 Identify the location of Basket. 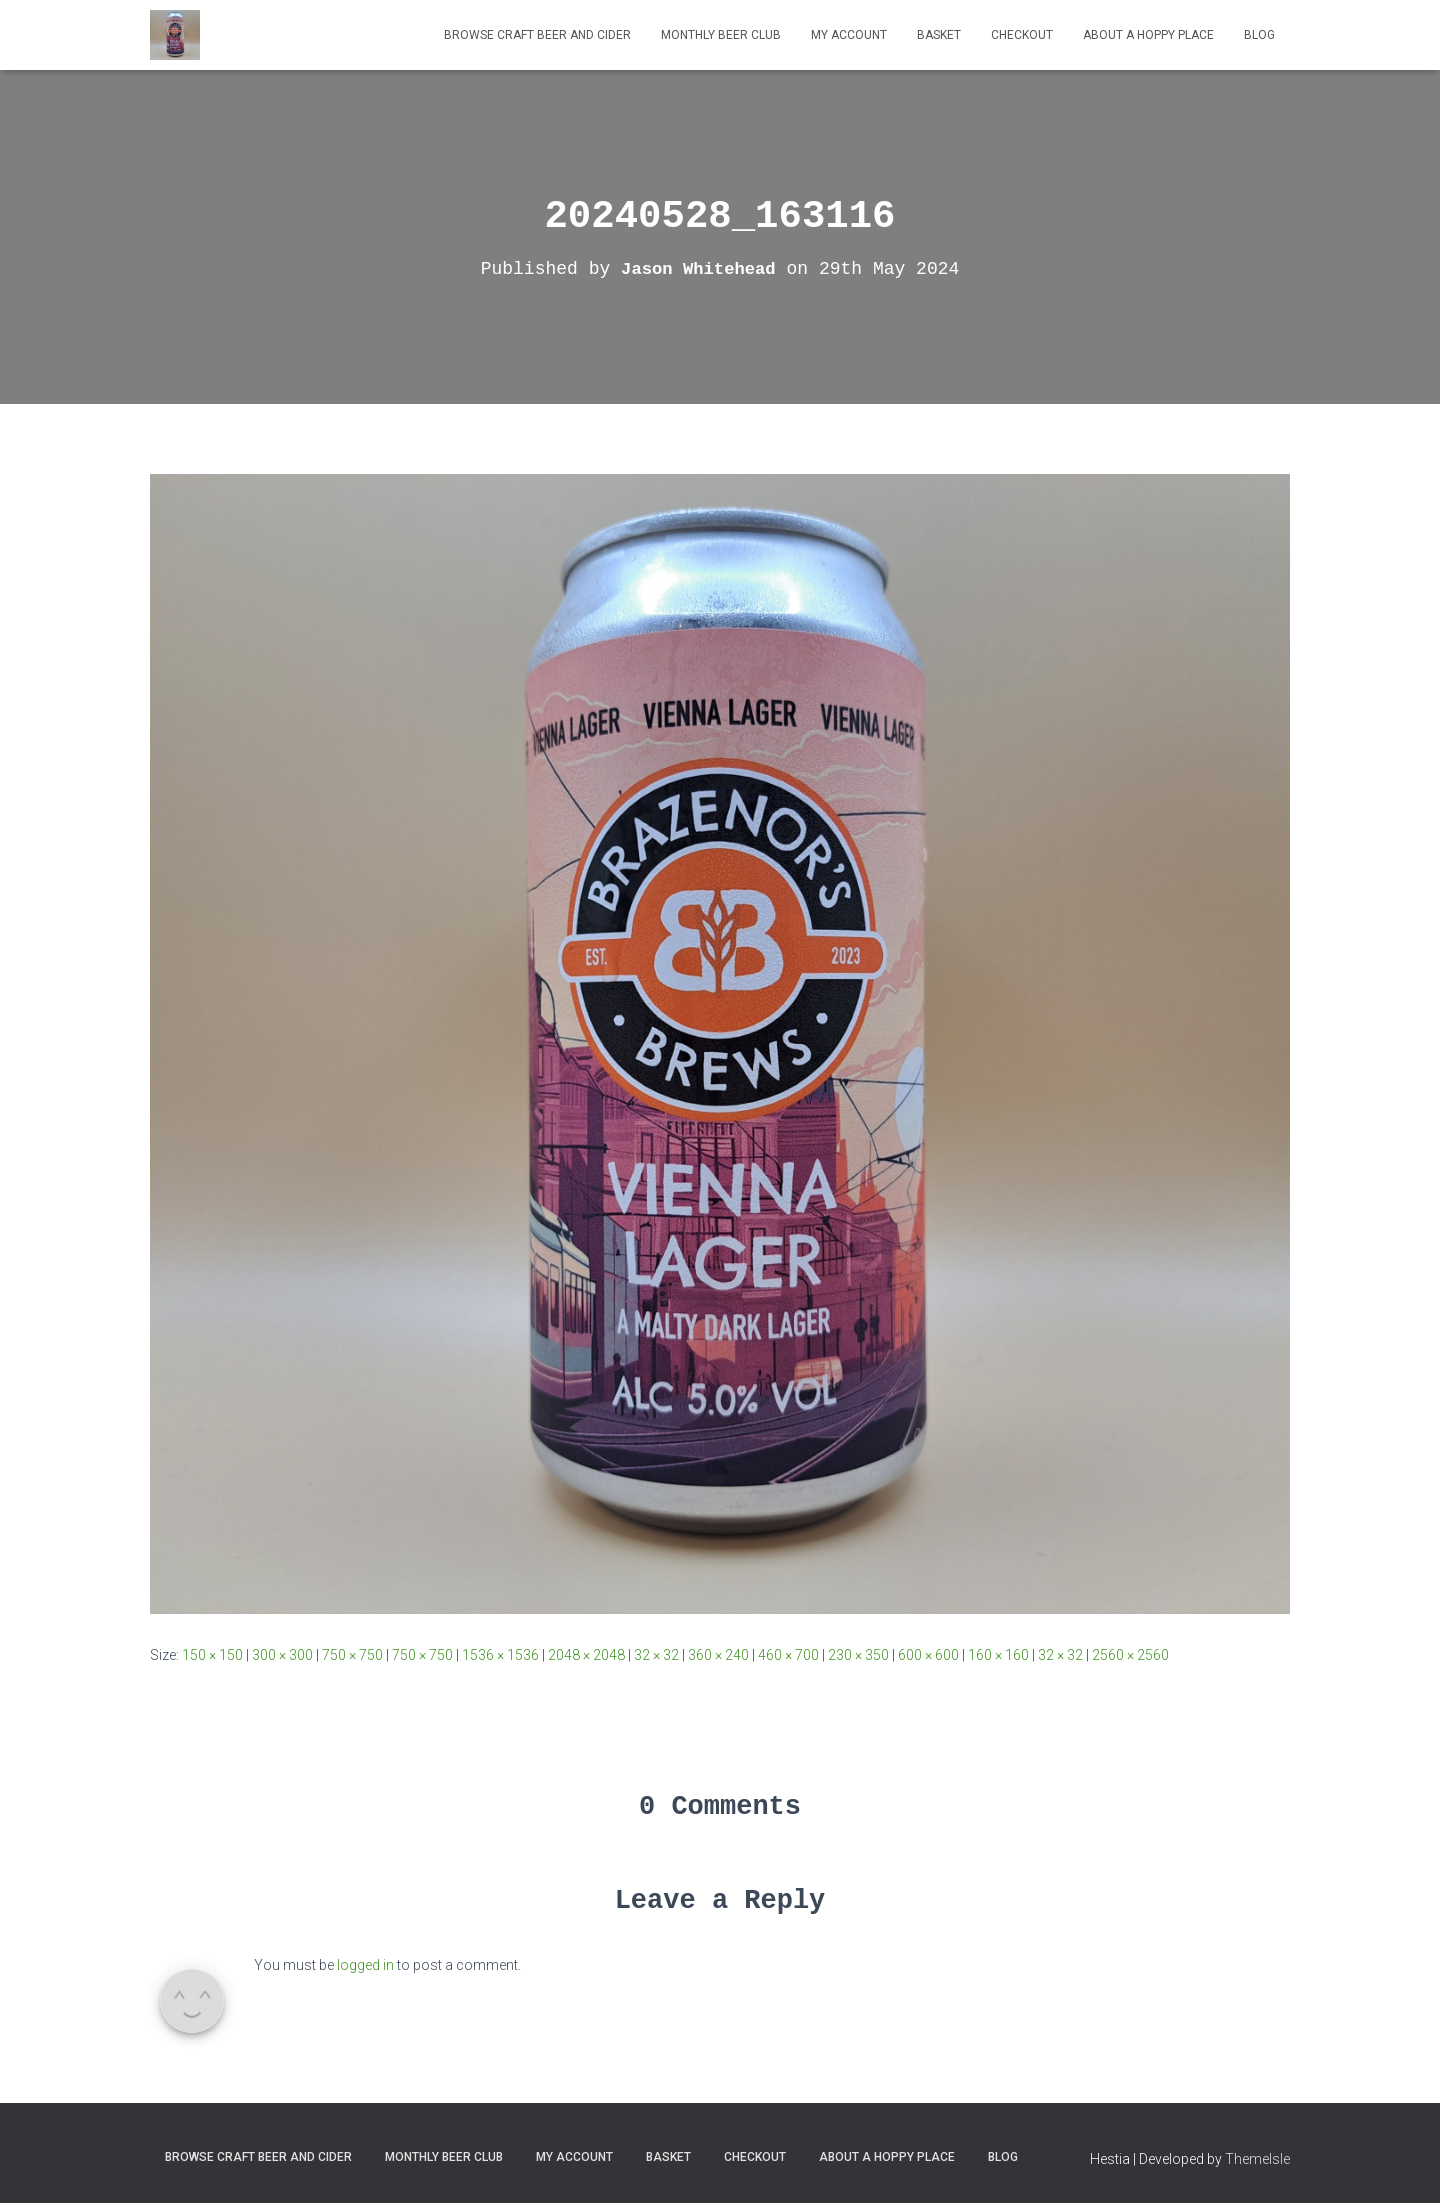
(939, 35).